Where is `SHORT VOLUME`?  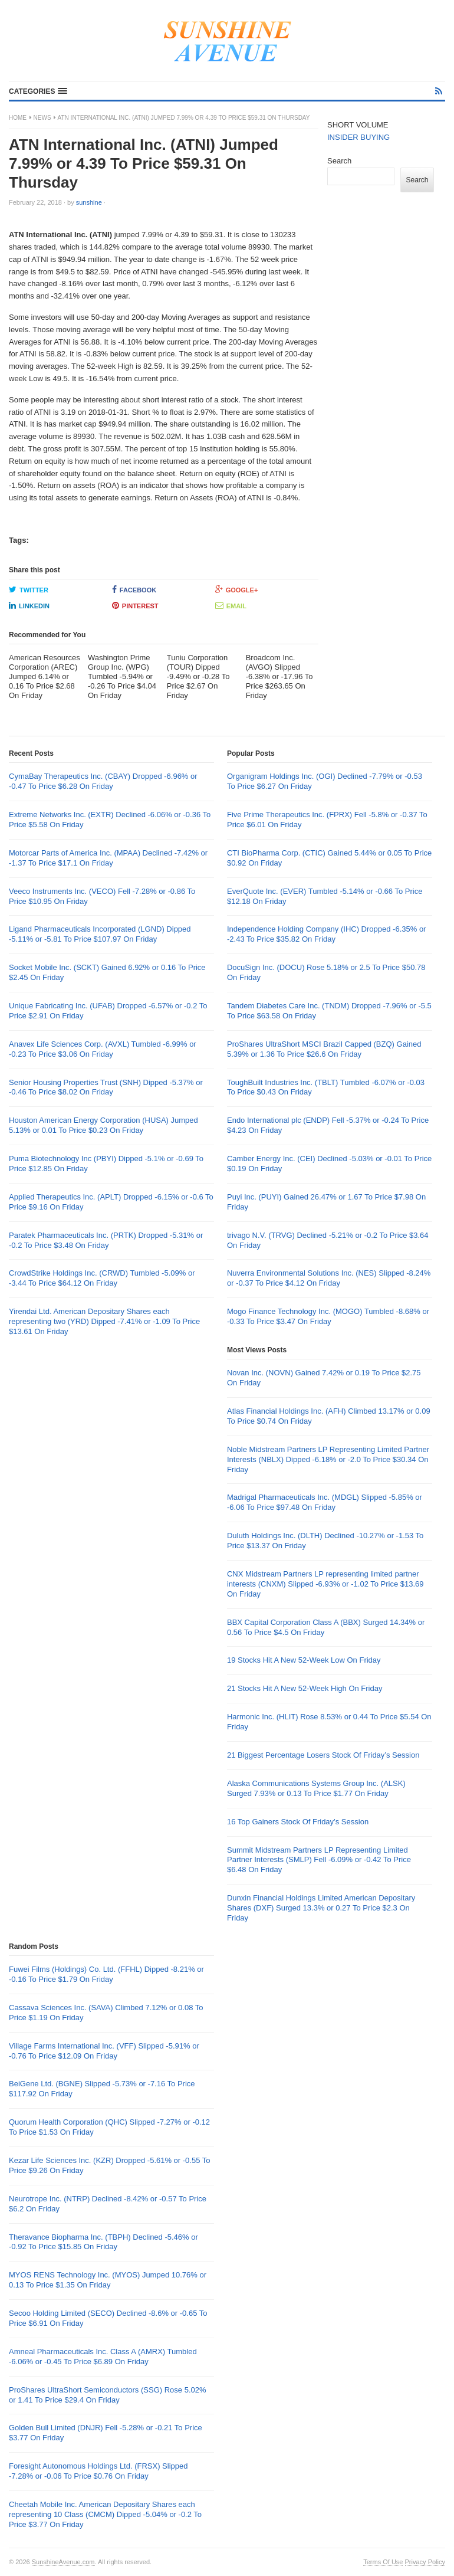 SHORT VOLUME is located at coordinates (358, 124).